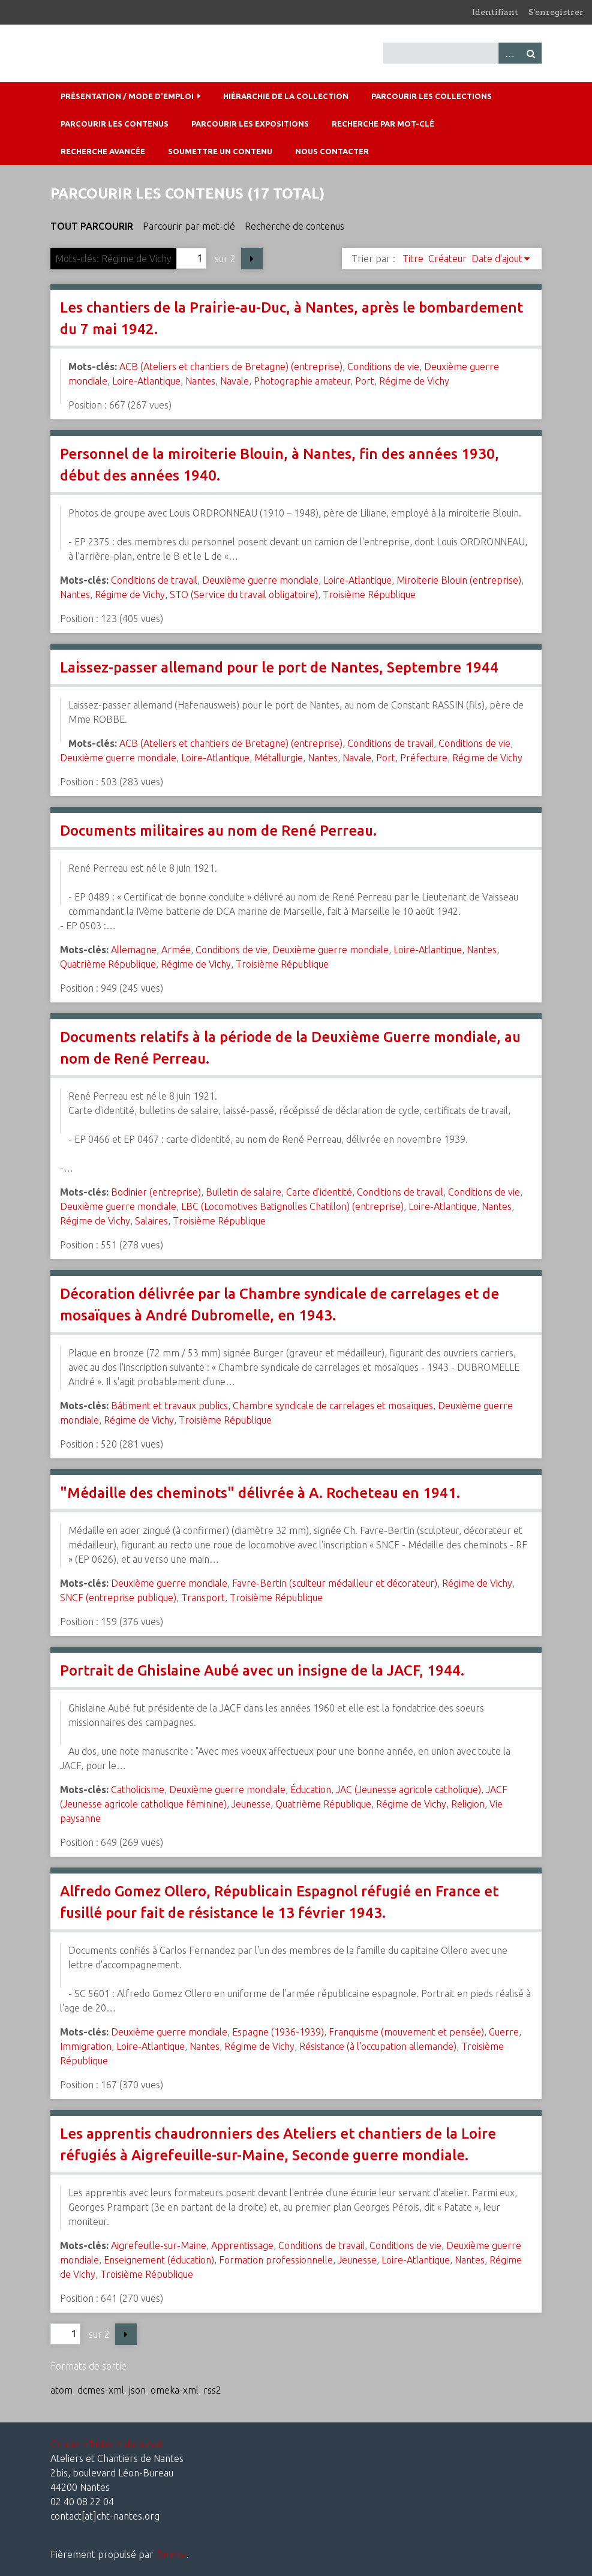 This screenshot has width=592, height=2576. I want to click on omeka-xml, so click(175, 2390).